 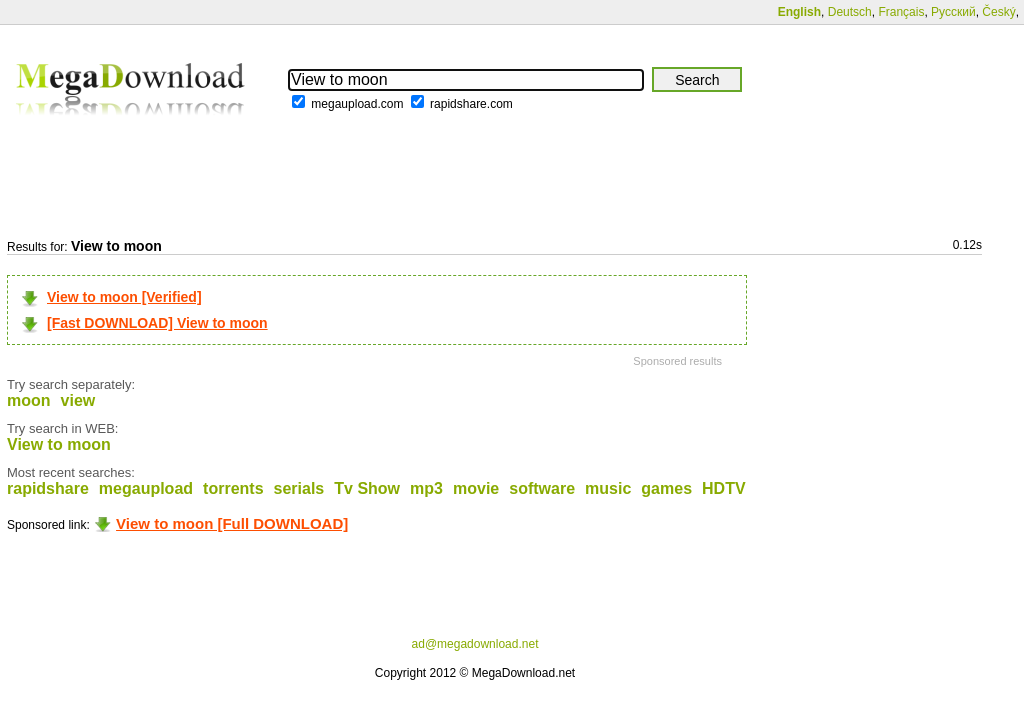 What do you see at coordinates (666, 488) in the screenshot?
I see `games` at bounding box center [666, 488].